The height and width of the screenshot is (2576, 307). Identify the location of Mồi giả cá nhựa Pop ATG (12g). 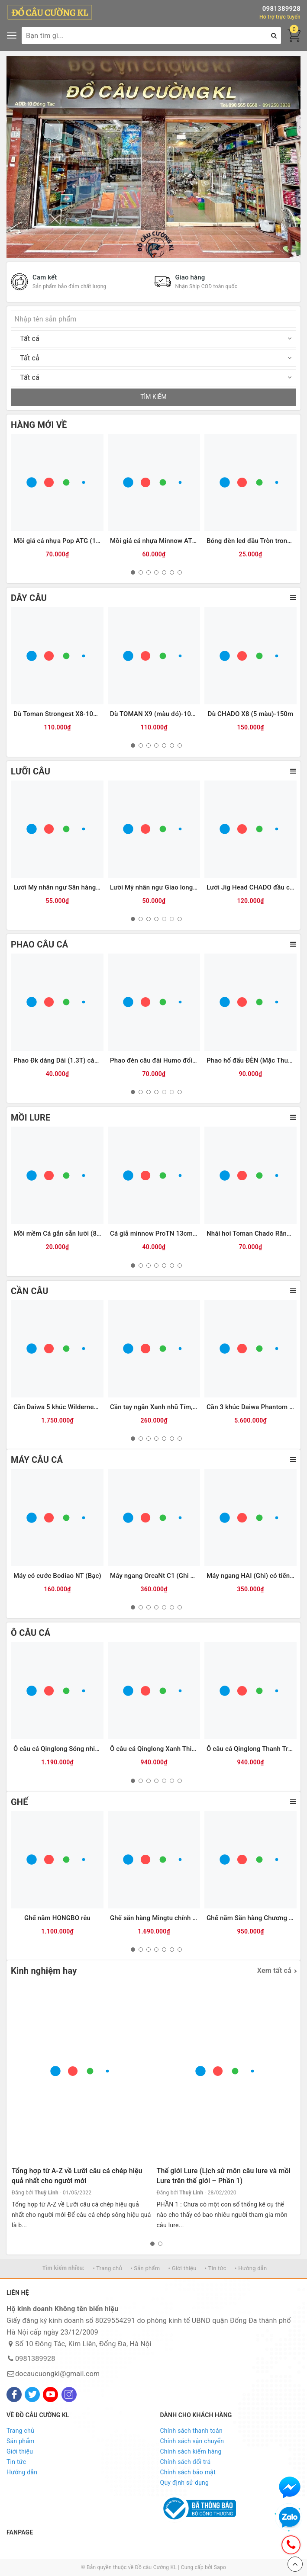
(59, 541).